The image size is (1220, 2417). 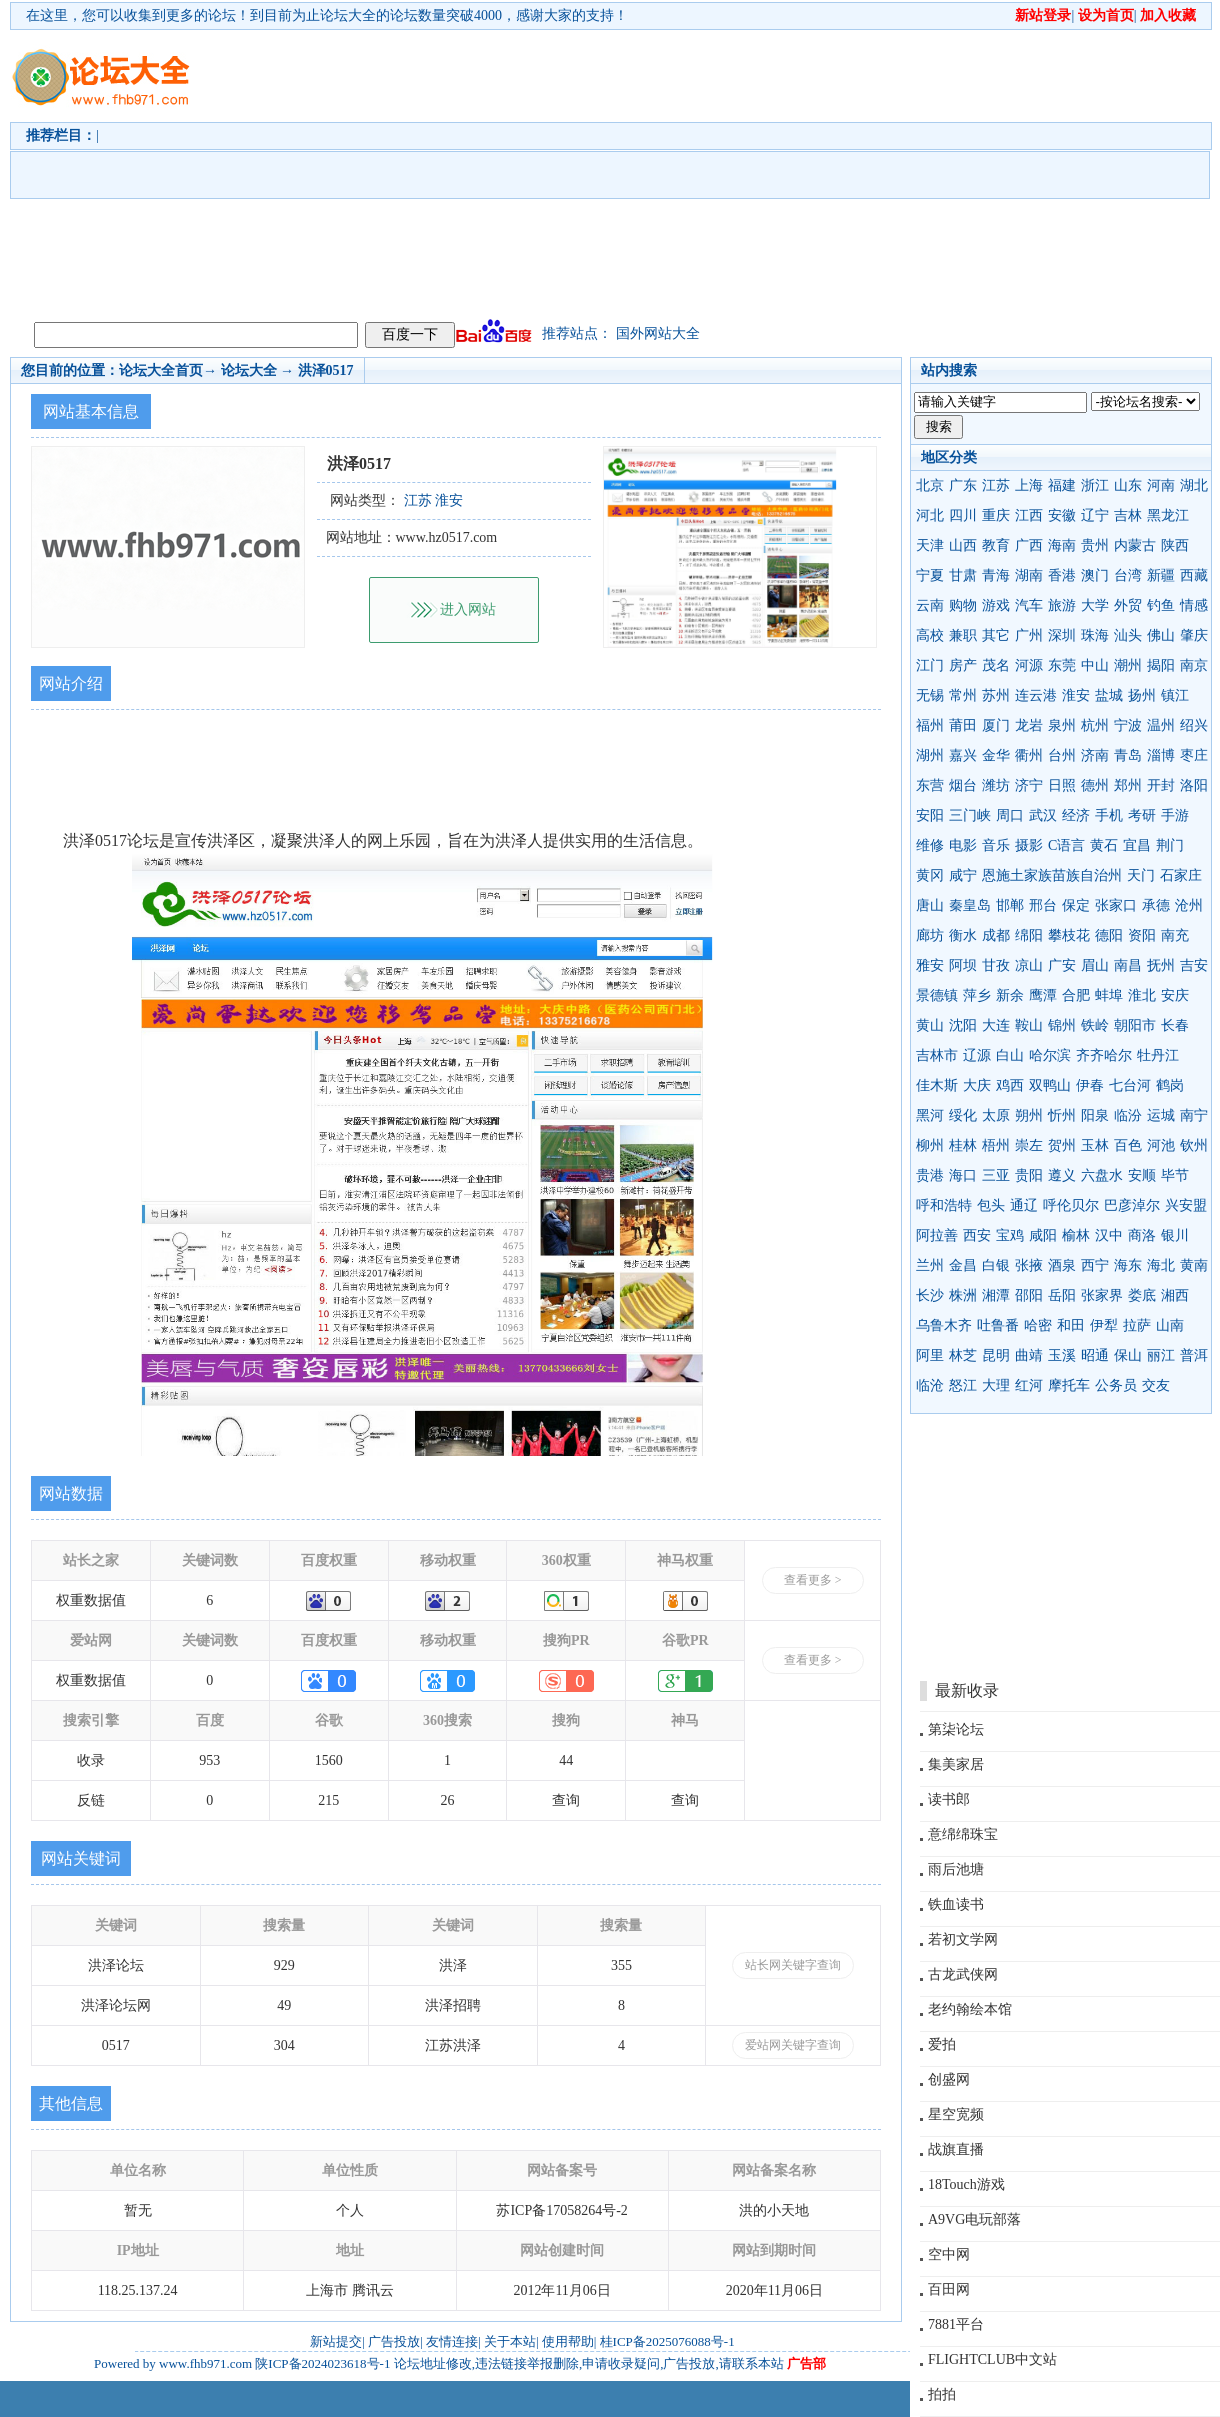 What do you see at coordinates (1095, 965) in the screenshot?
I see `眉山` at bounding box center [1095, 965].